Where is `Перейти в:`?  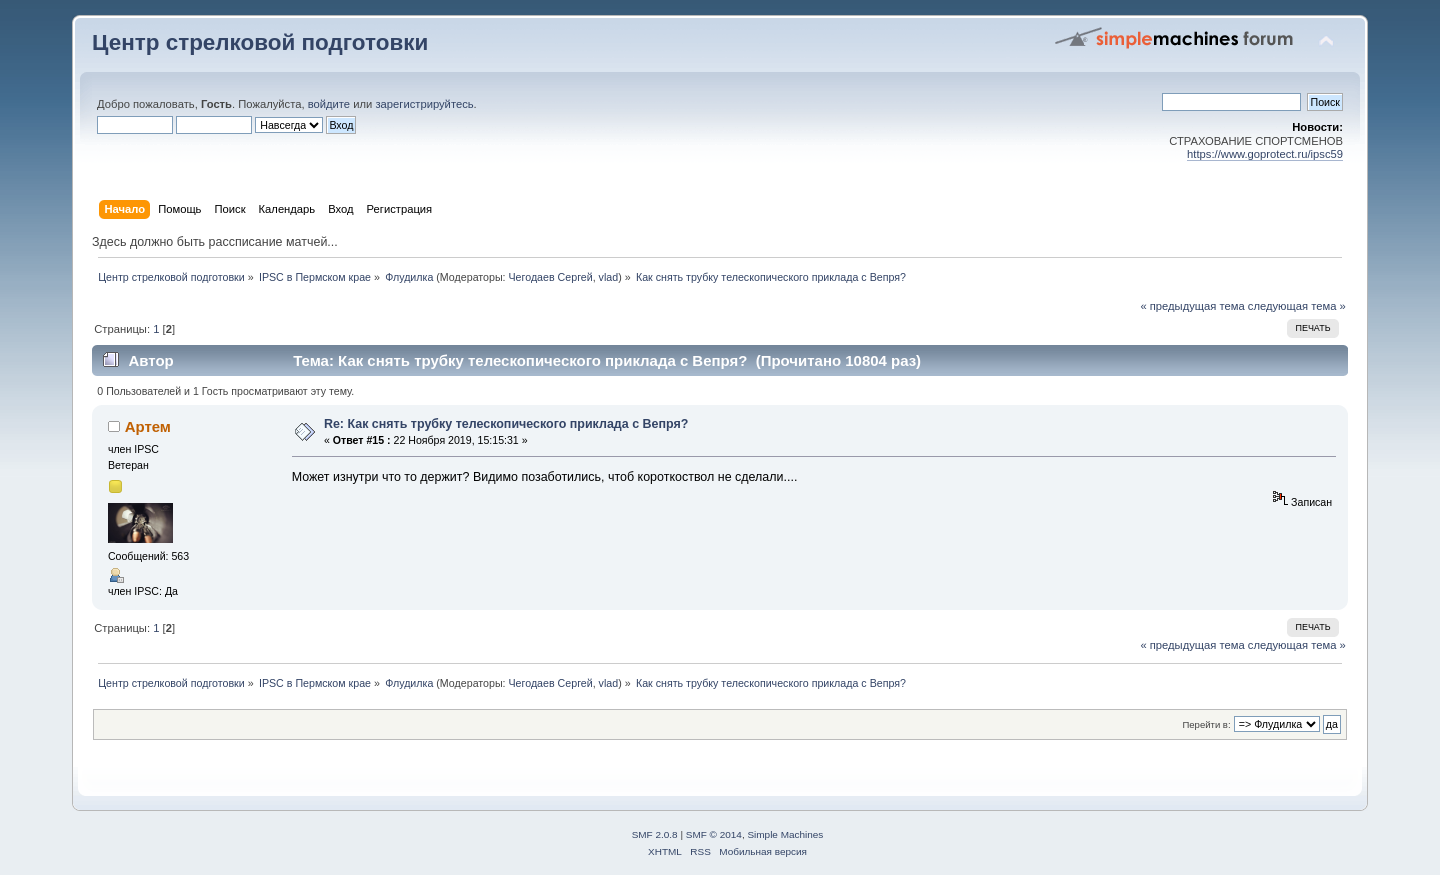
Перейти в: is located at coordinates (1206, 724).